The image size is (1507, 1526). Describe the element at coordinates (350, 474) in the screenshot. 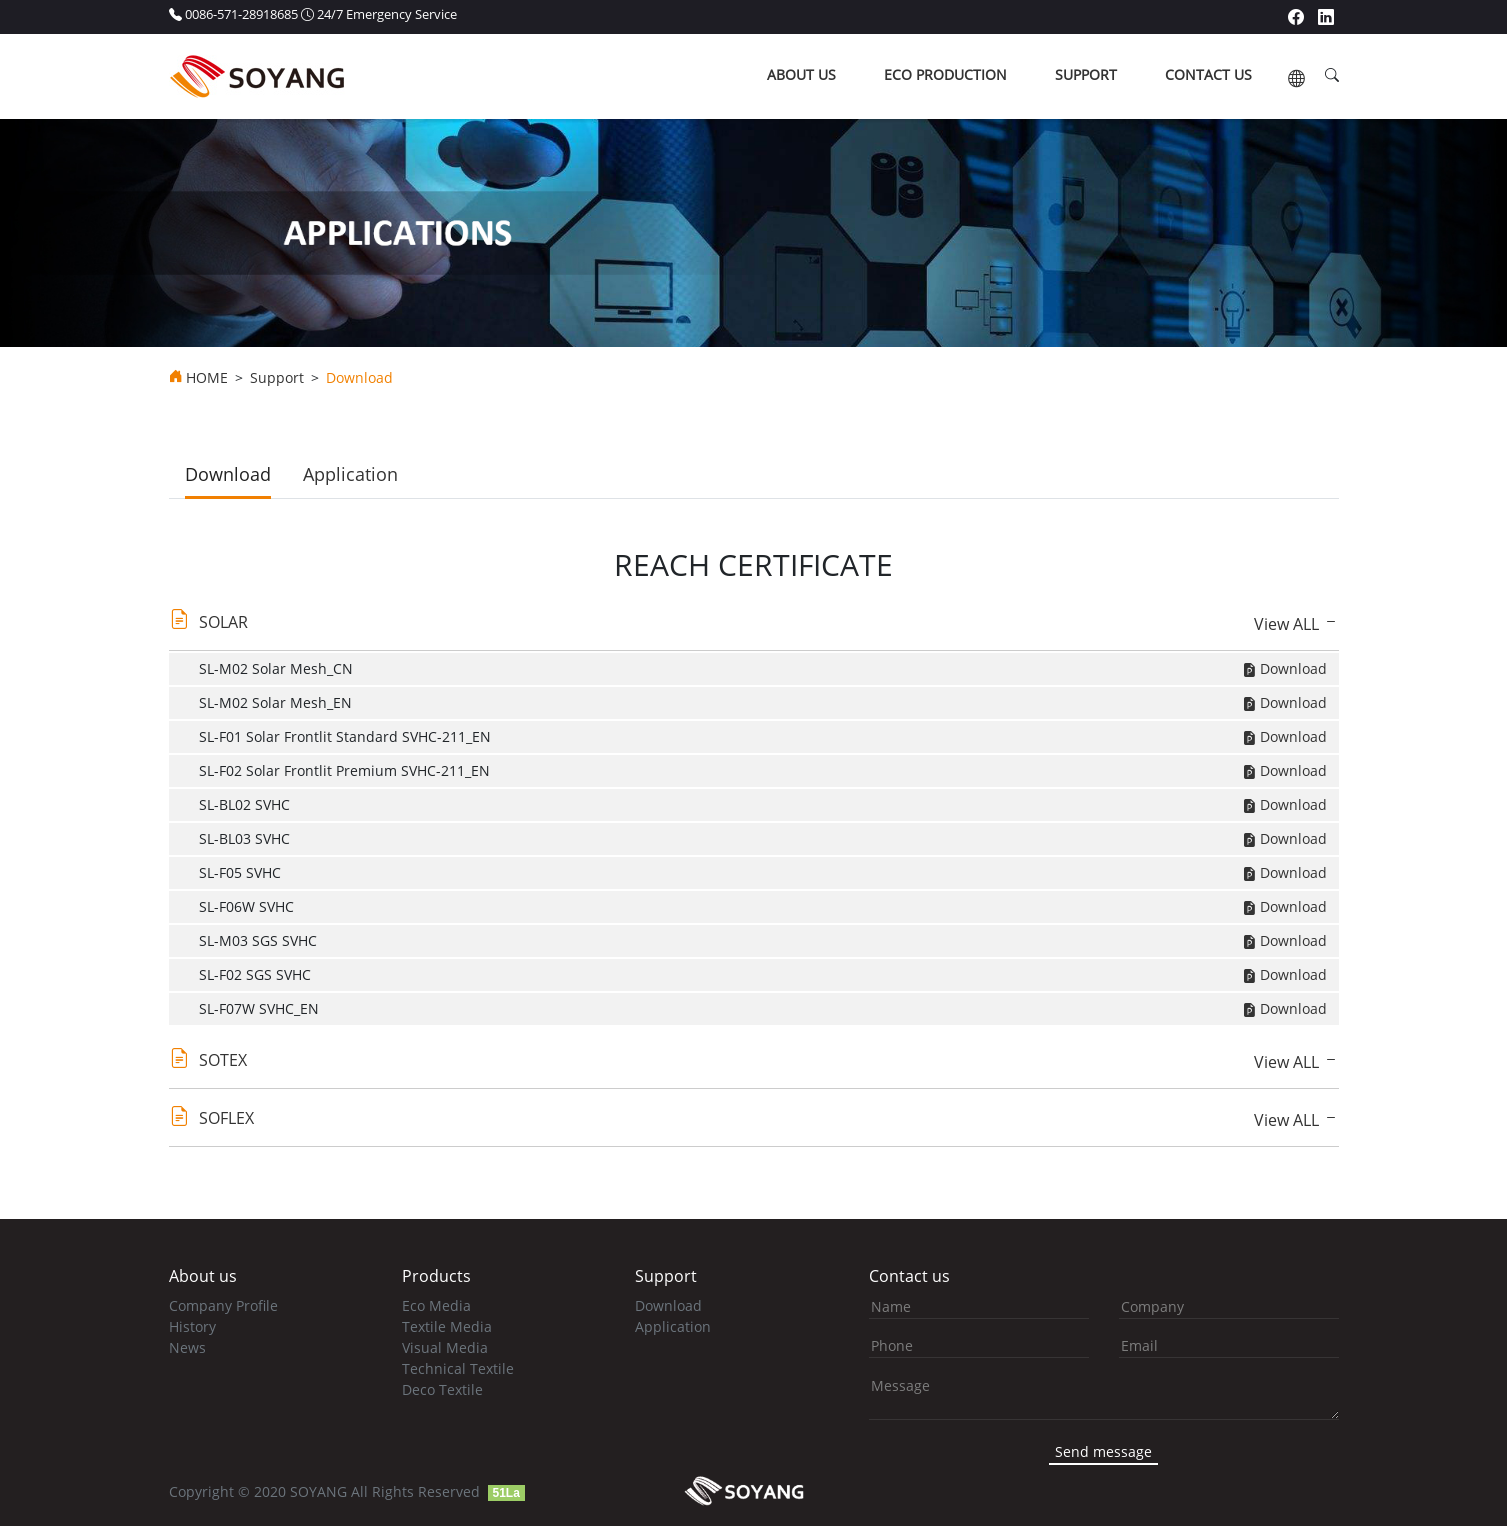

I see `Application` at that location.